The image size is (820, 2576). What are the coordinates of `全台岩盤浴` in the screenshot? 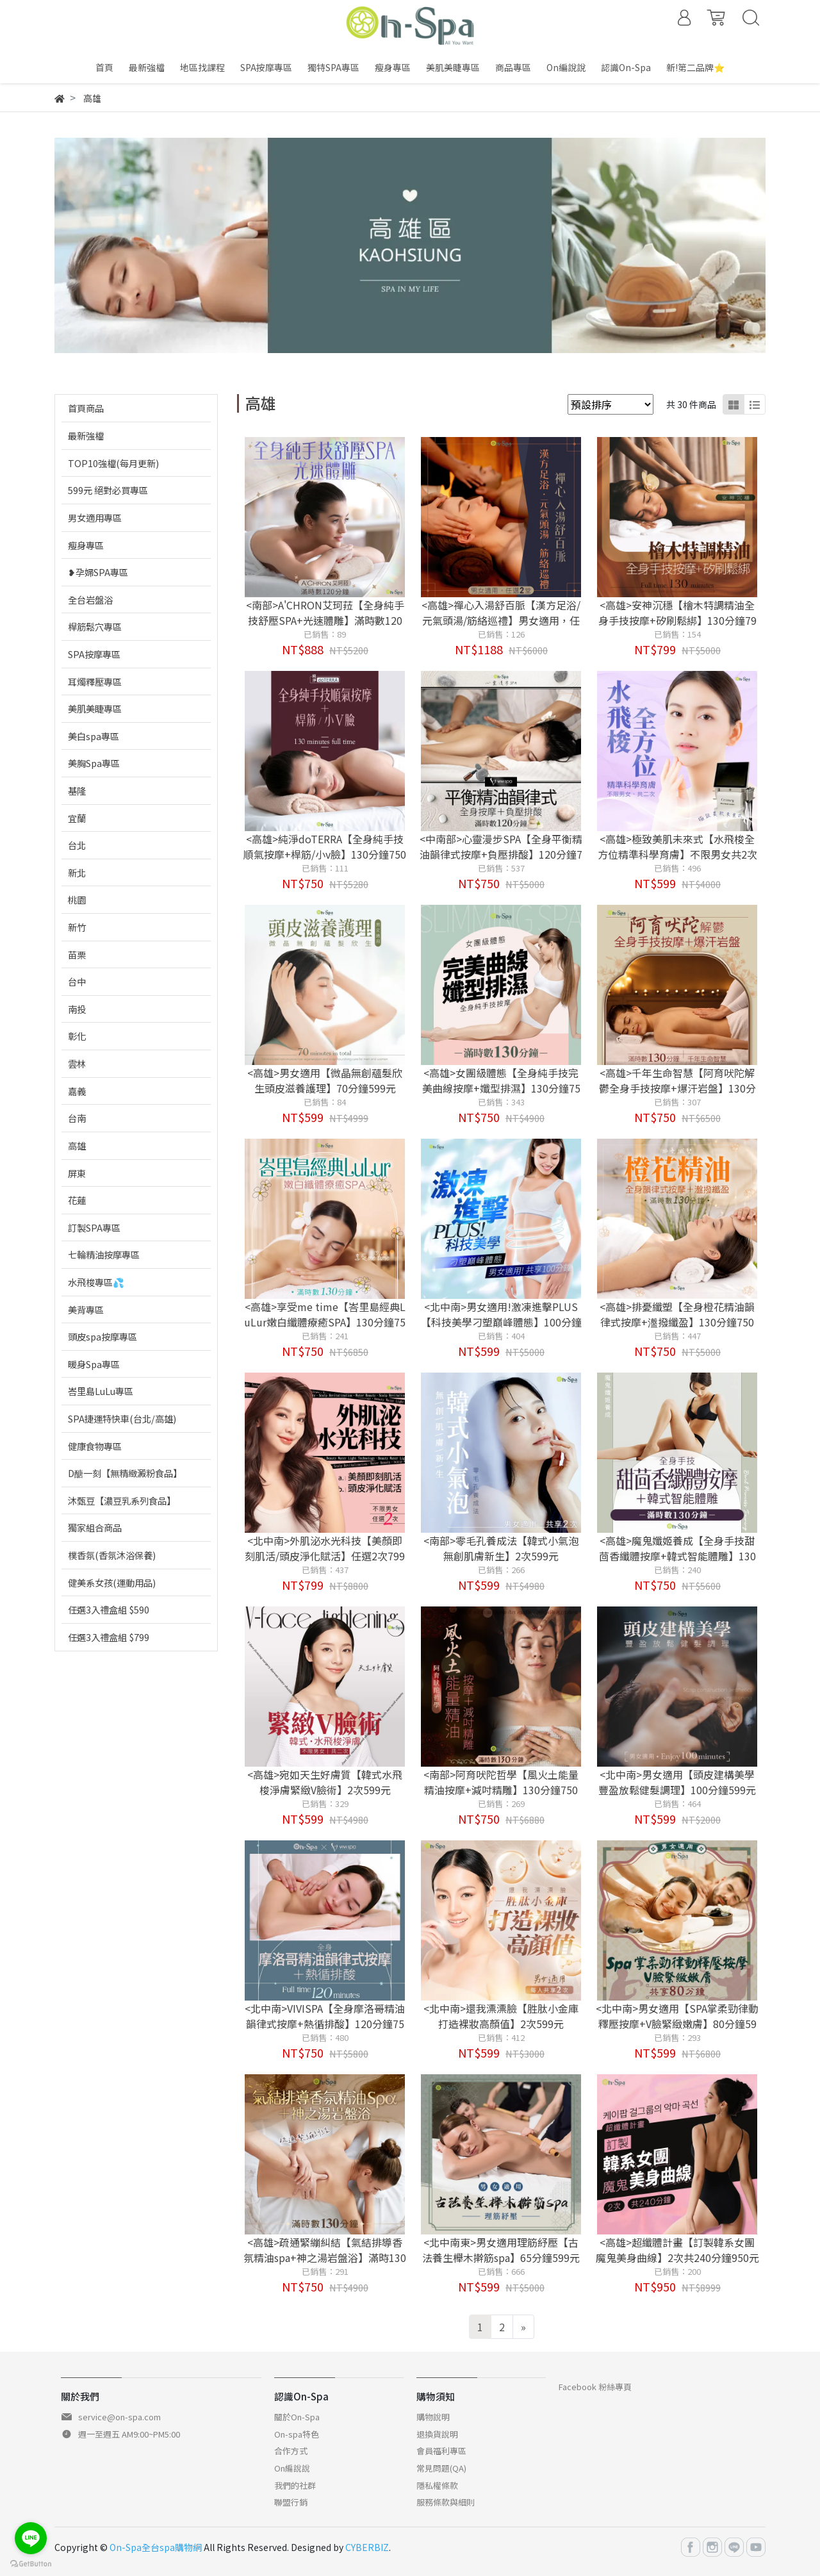 It's located at (90, 599).